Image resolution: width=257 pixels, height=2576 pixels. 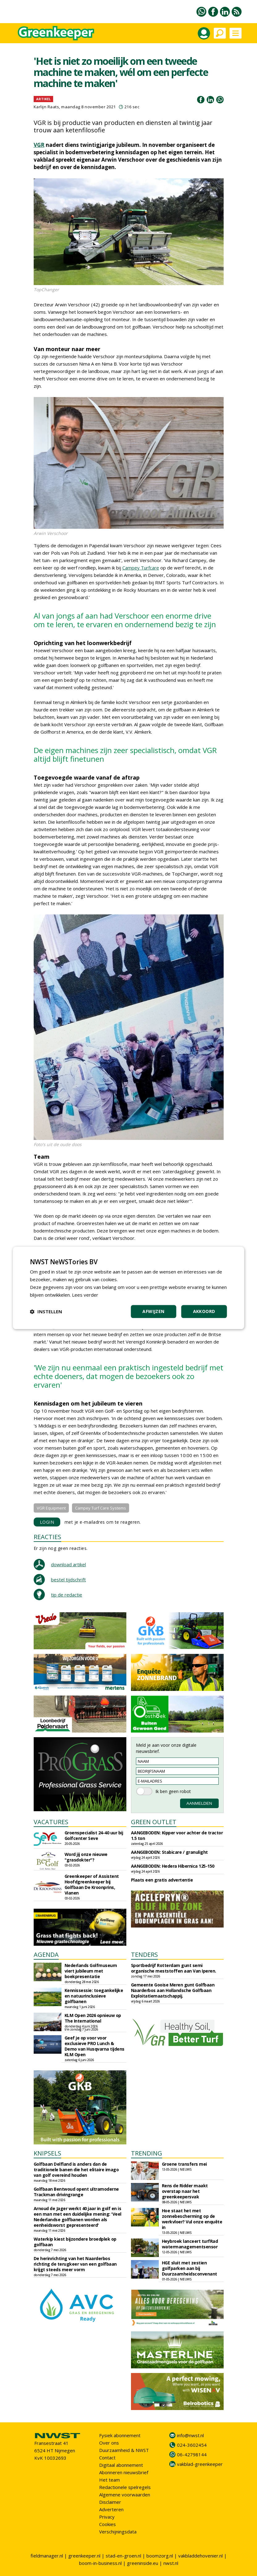 I want to click on Afwijzen [button], so click(x=153, y=1312).